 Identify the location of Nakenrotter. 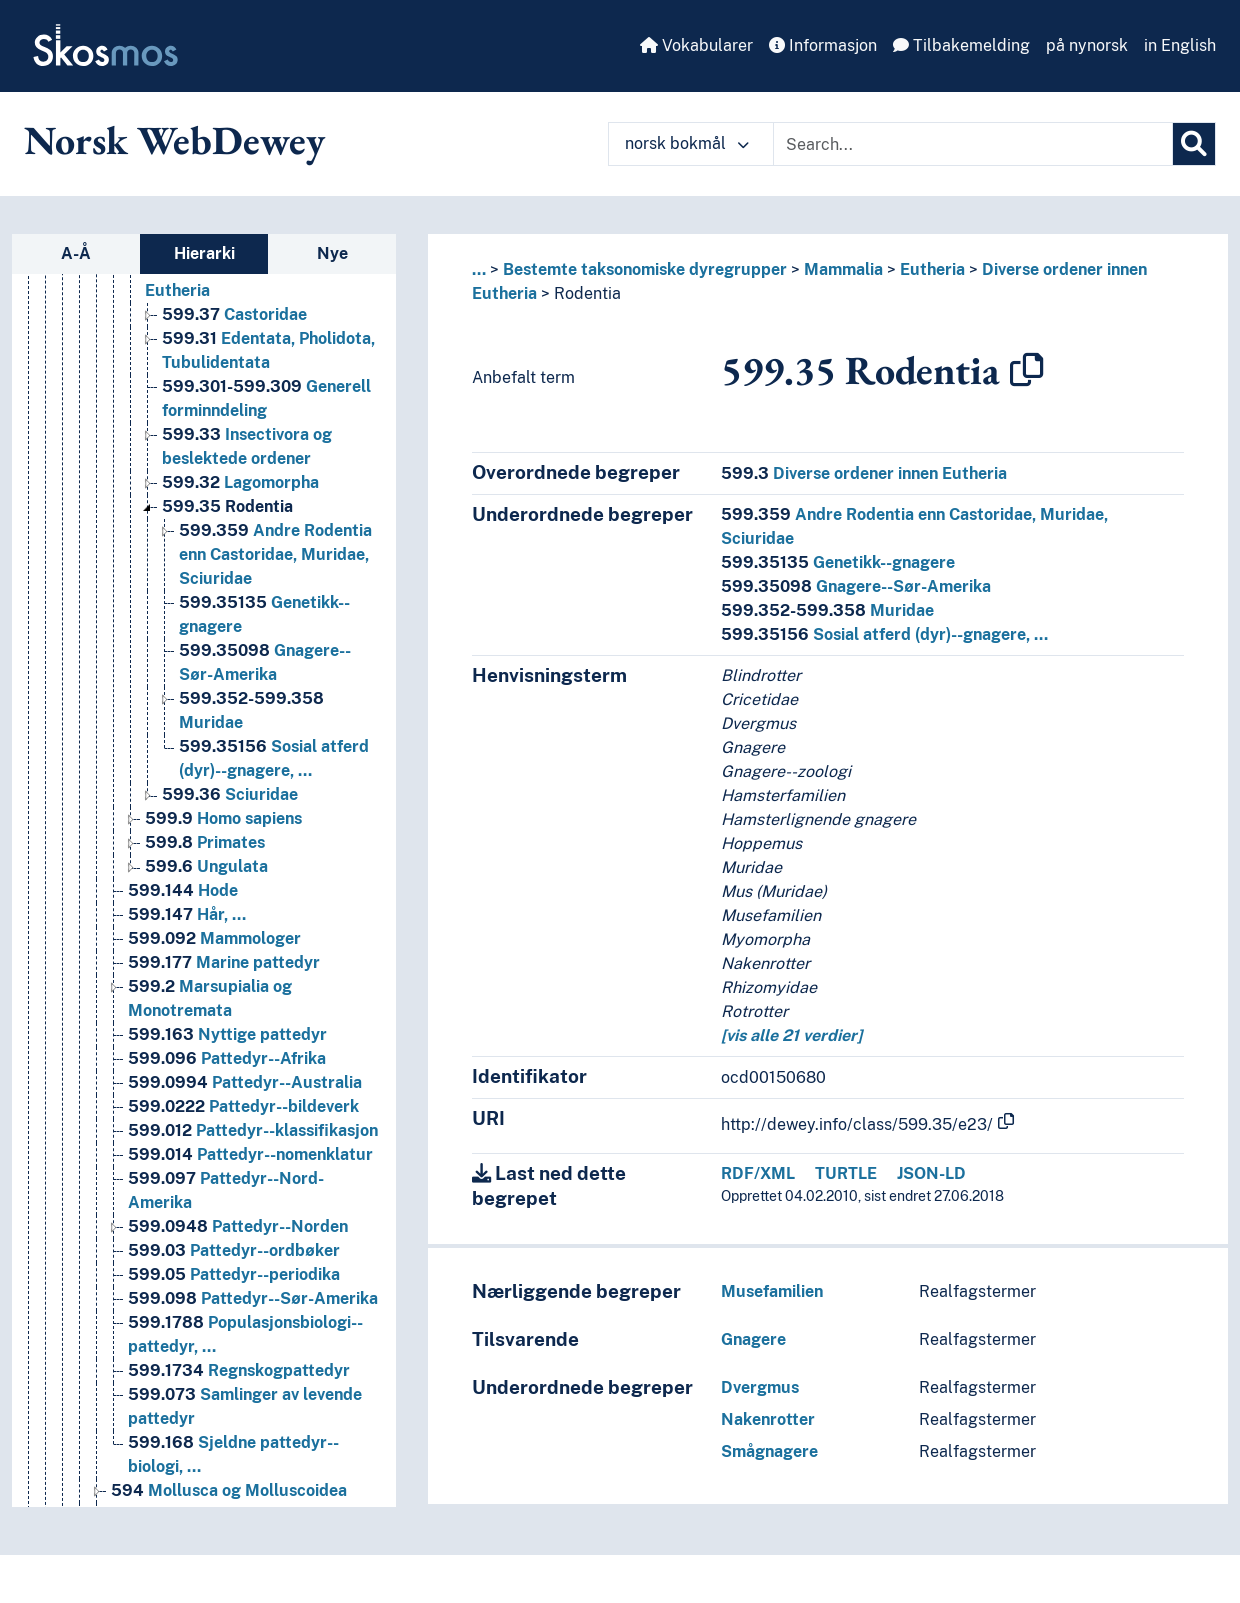
(768, 1419).